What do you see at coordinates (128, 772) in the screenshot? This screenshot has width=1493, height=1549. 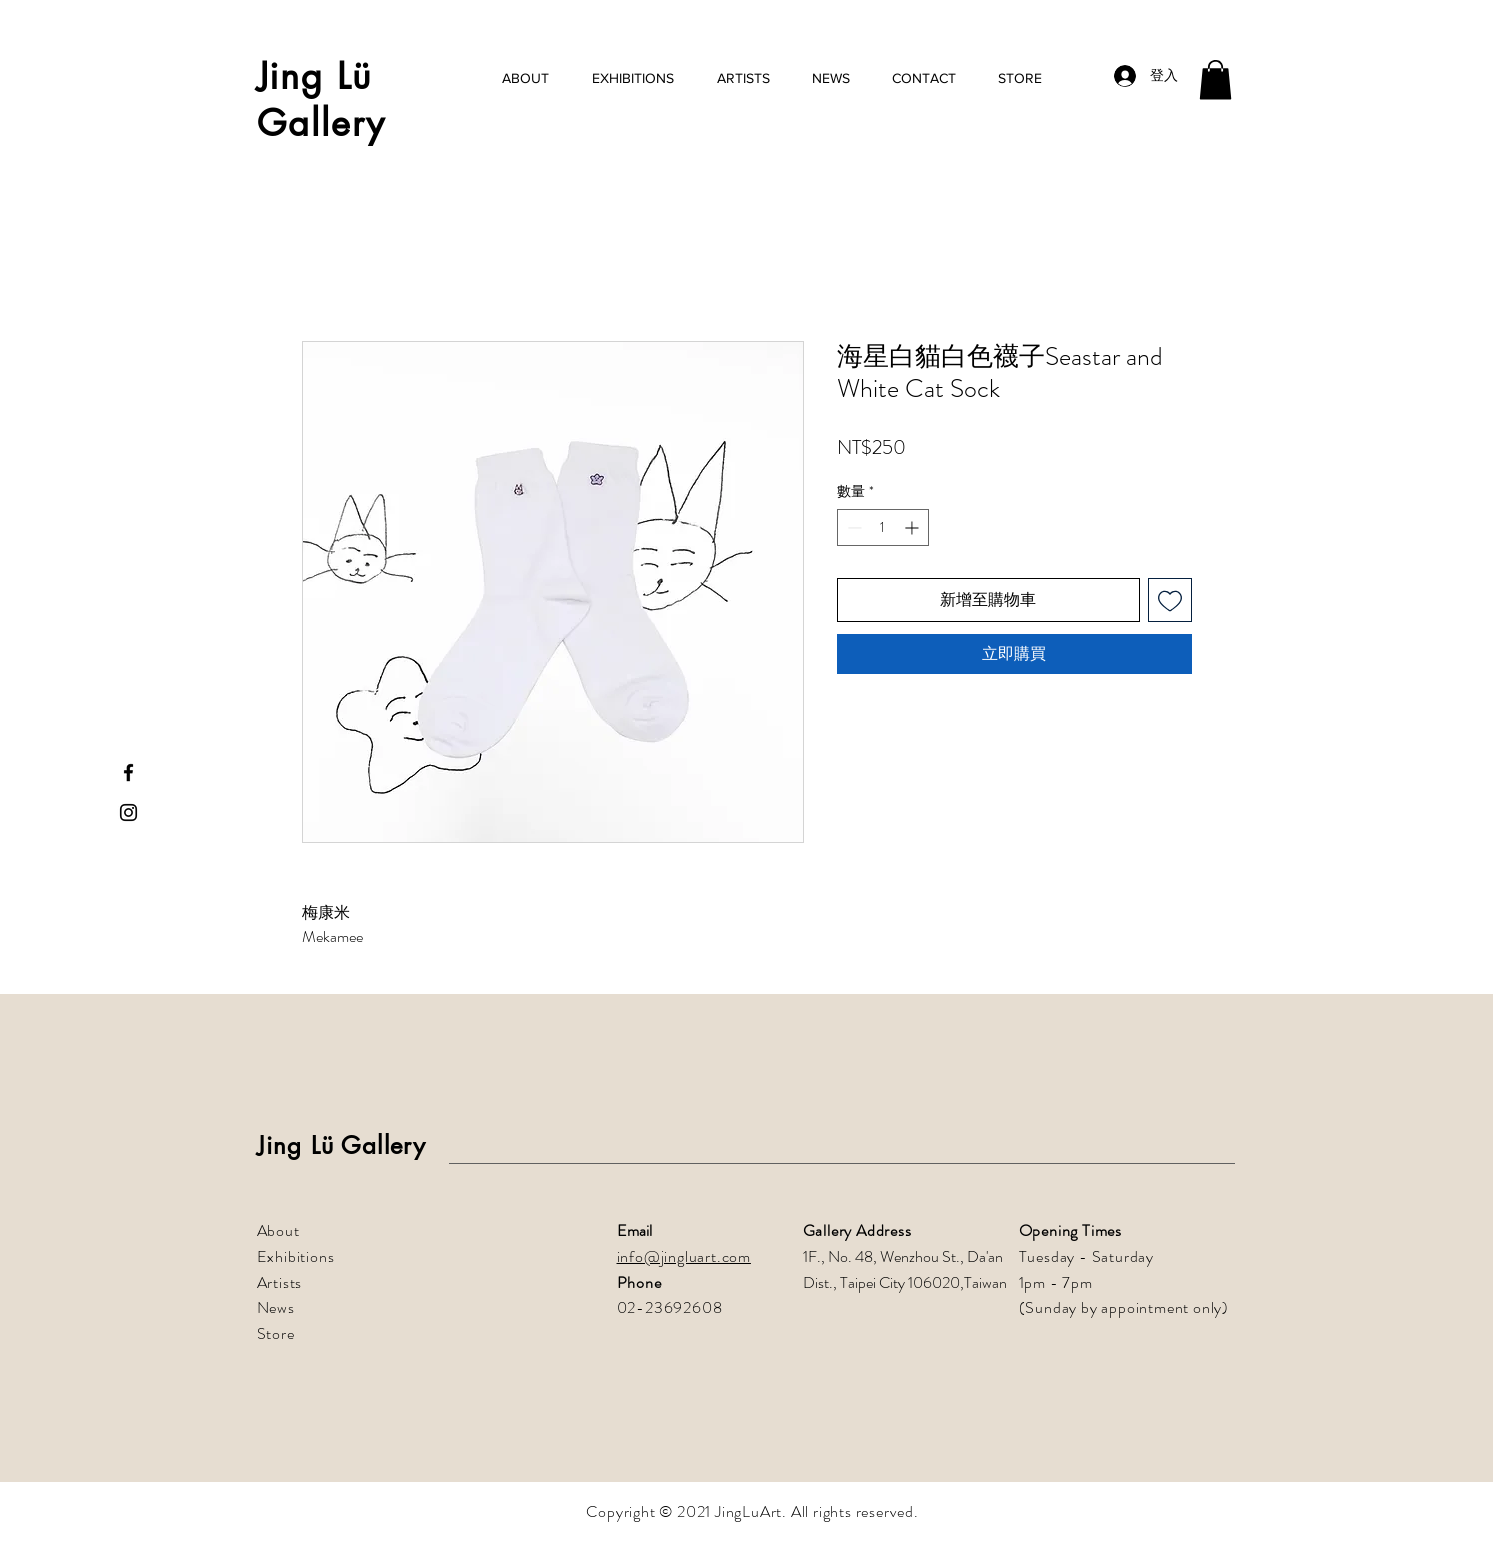 I see `[Facebook]` at bounding box center [128, 772].